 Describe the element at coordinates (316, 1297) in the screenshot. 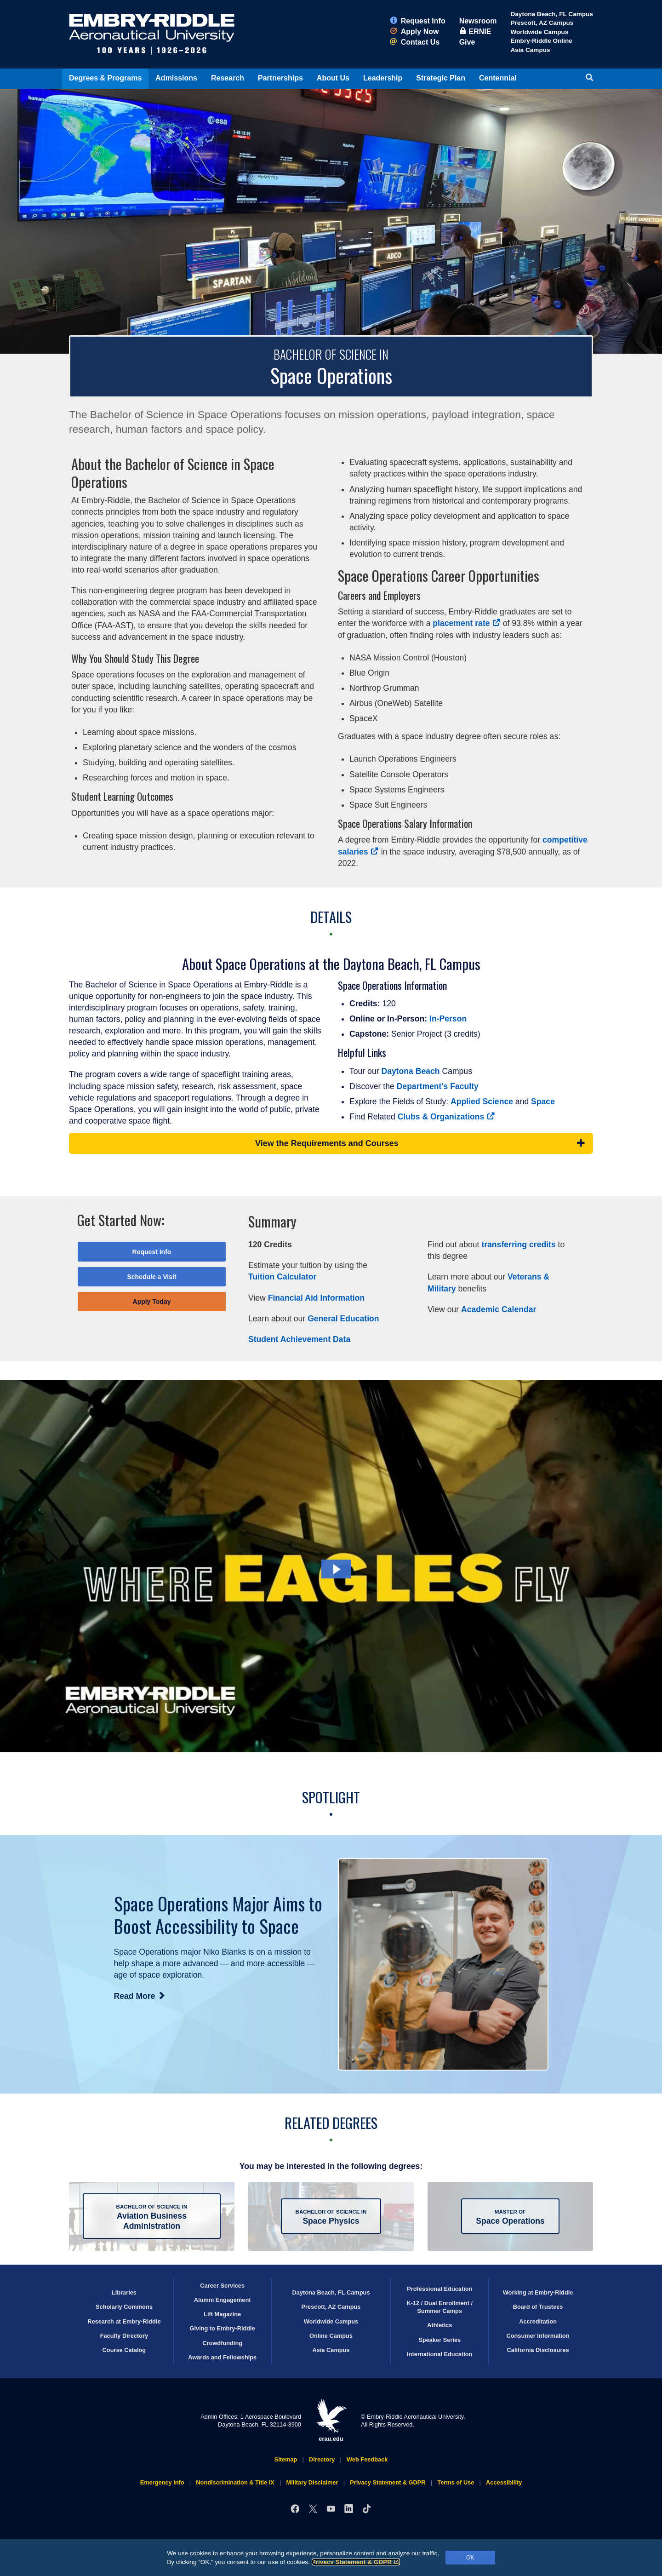

I see `Financial Aid Information` at that location.